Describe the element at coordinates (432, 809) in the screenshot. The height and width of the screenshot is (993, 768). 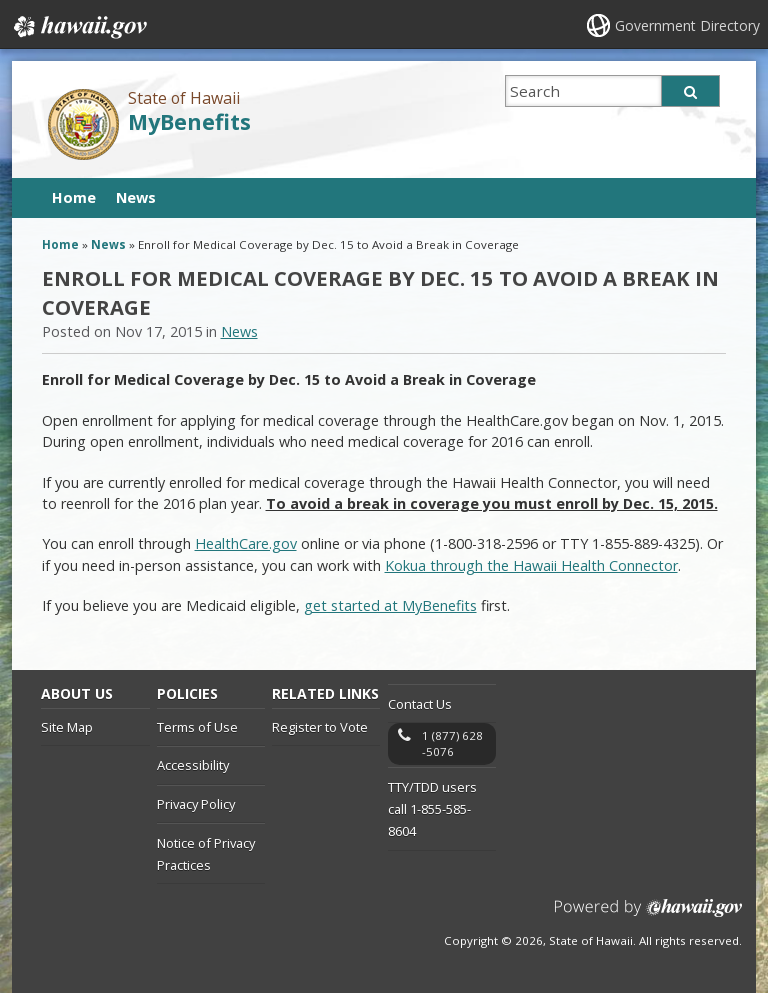
I see `TTY/TDD users call 1-855-585-8604` at that location.